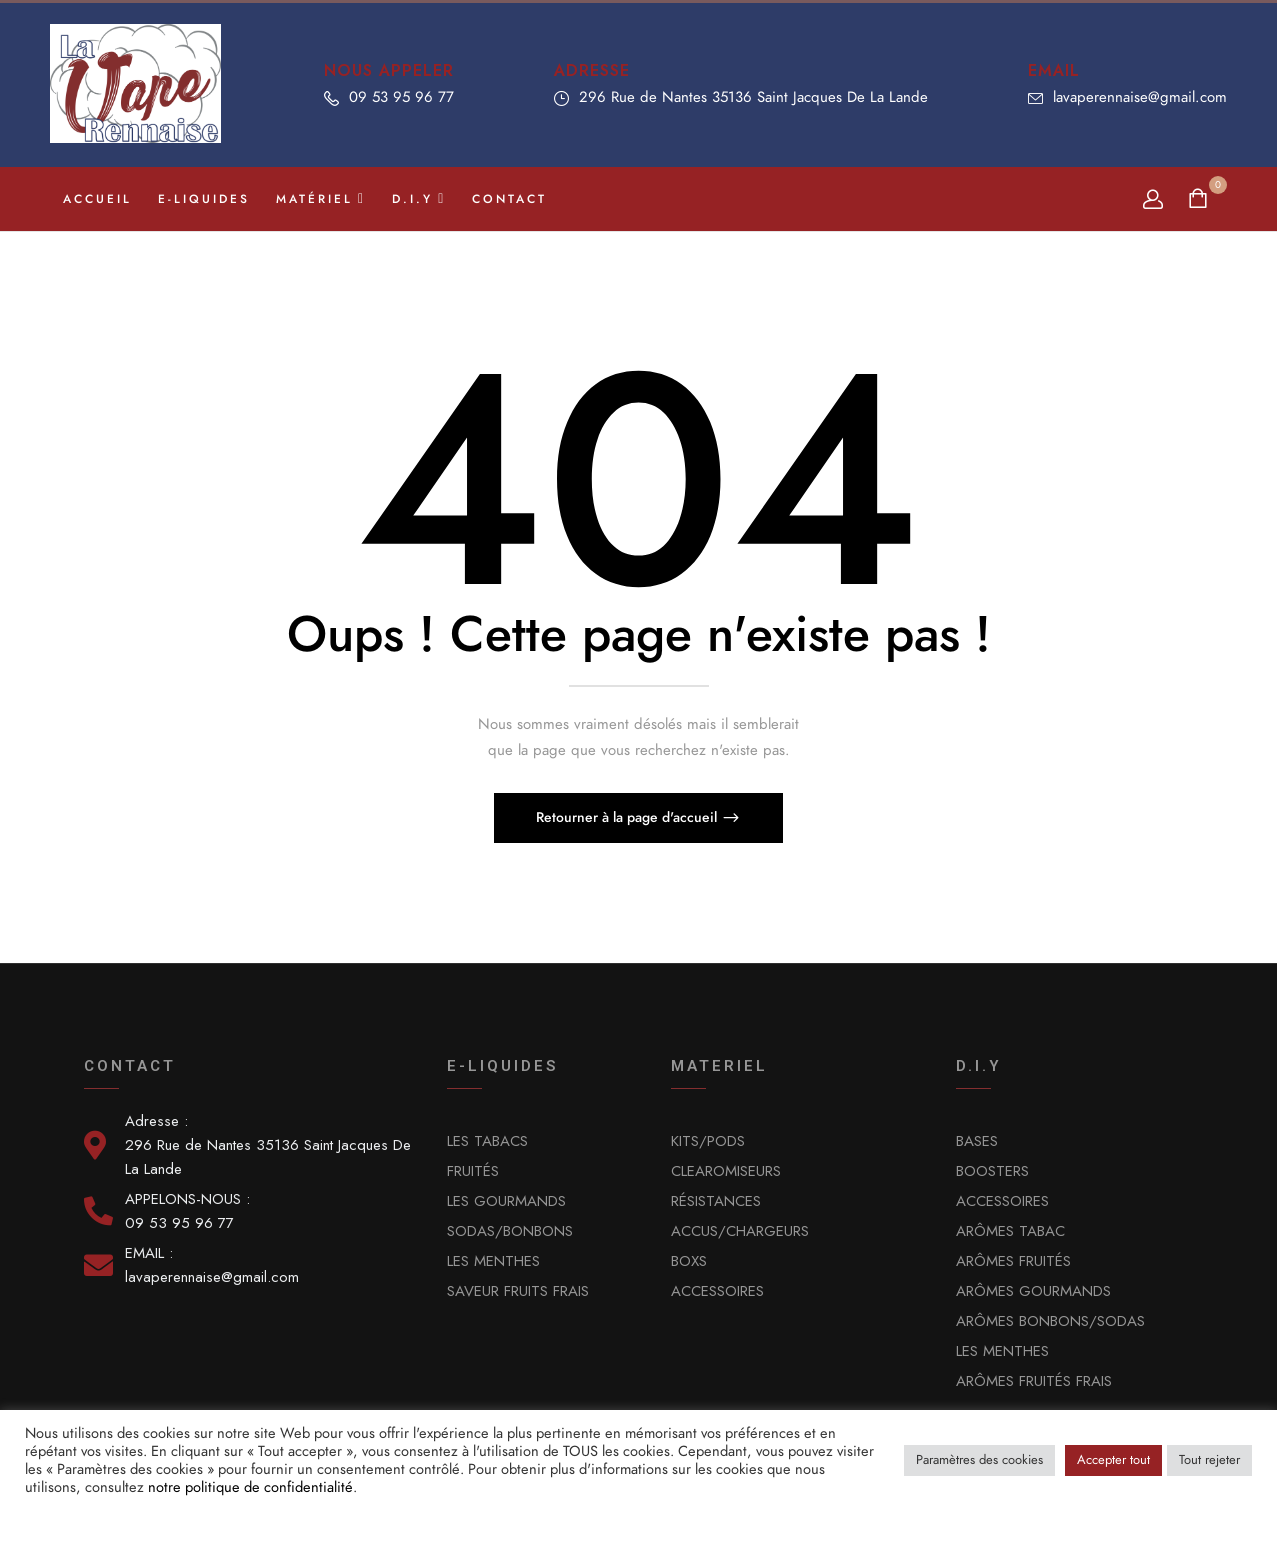 The image size is (1277, 1563). Describe the element at coordinates (719, 1066) in the screenshot. I see `MATERIEL` at that location.